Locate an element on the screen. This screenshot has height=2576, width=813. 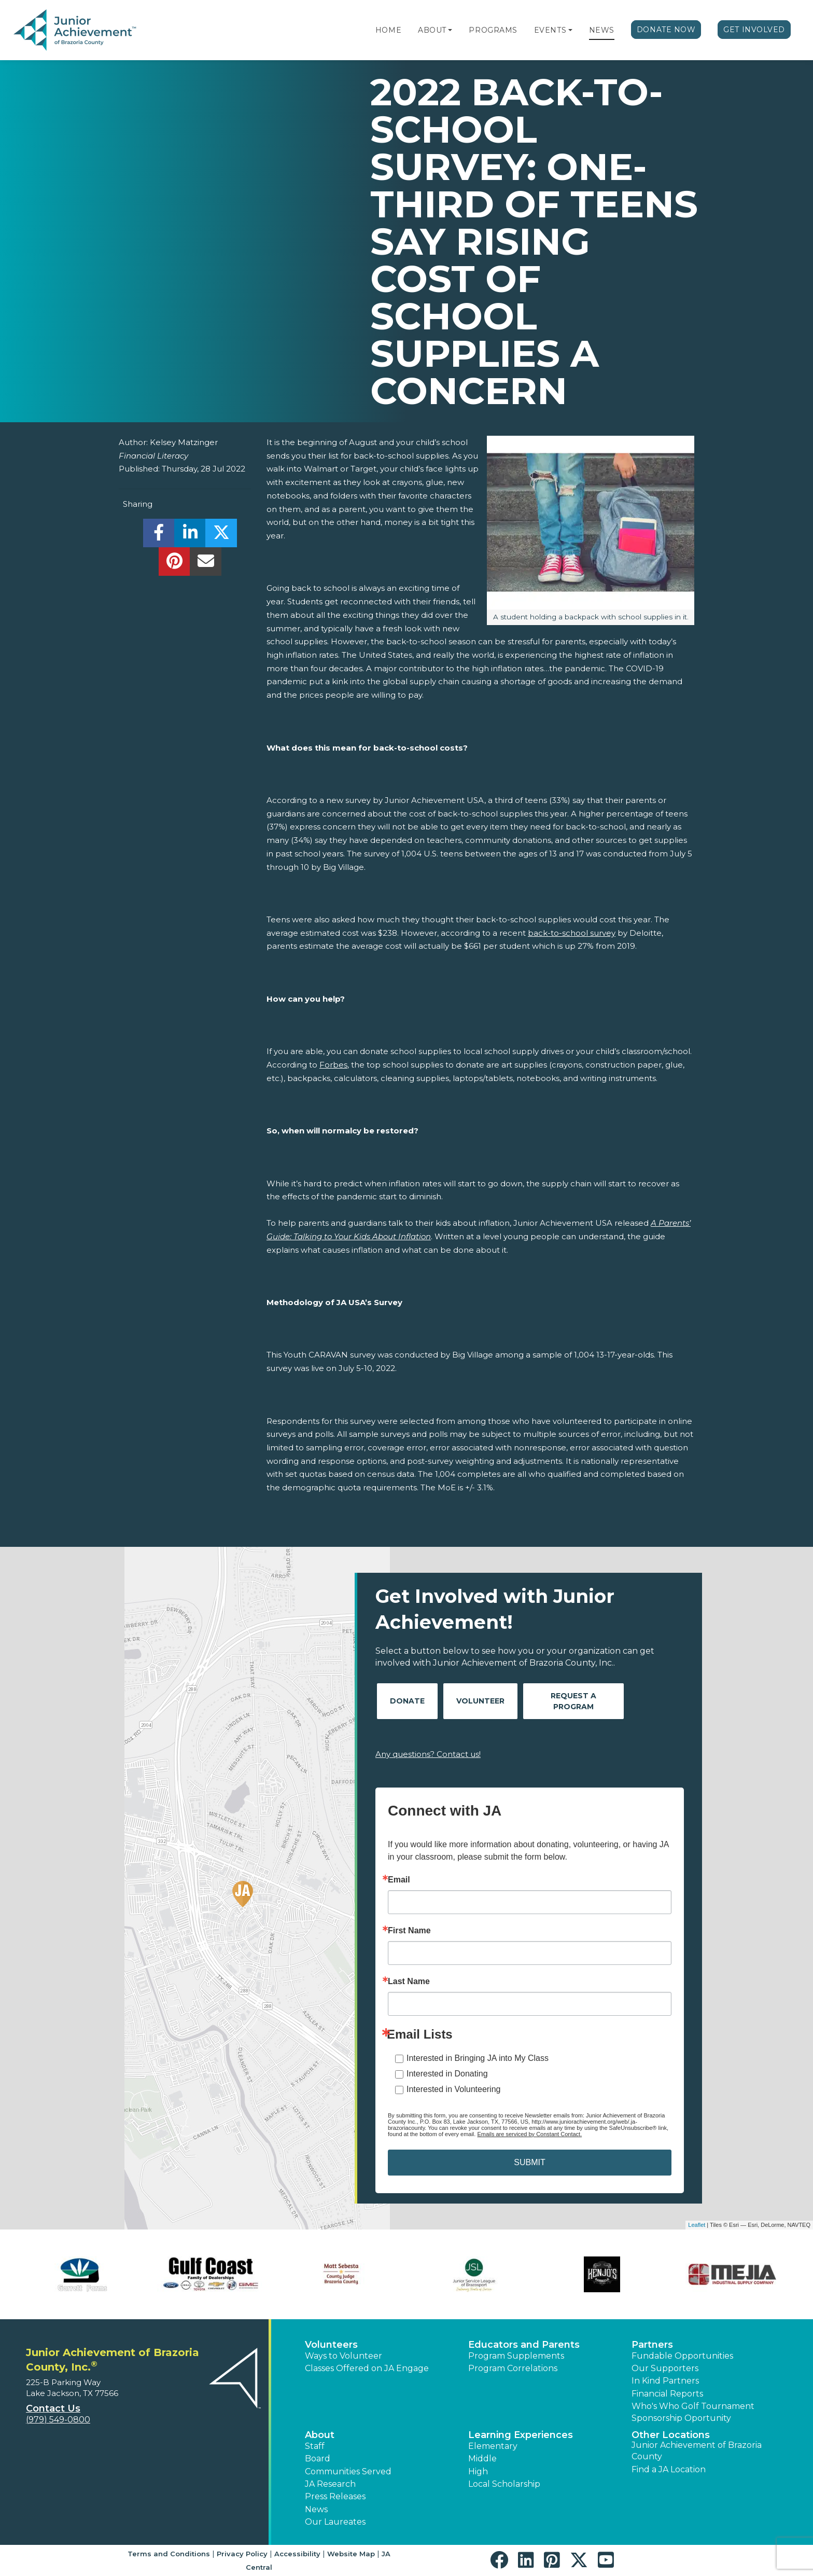
Request A Program is located at coordinates (573, 1701).